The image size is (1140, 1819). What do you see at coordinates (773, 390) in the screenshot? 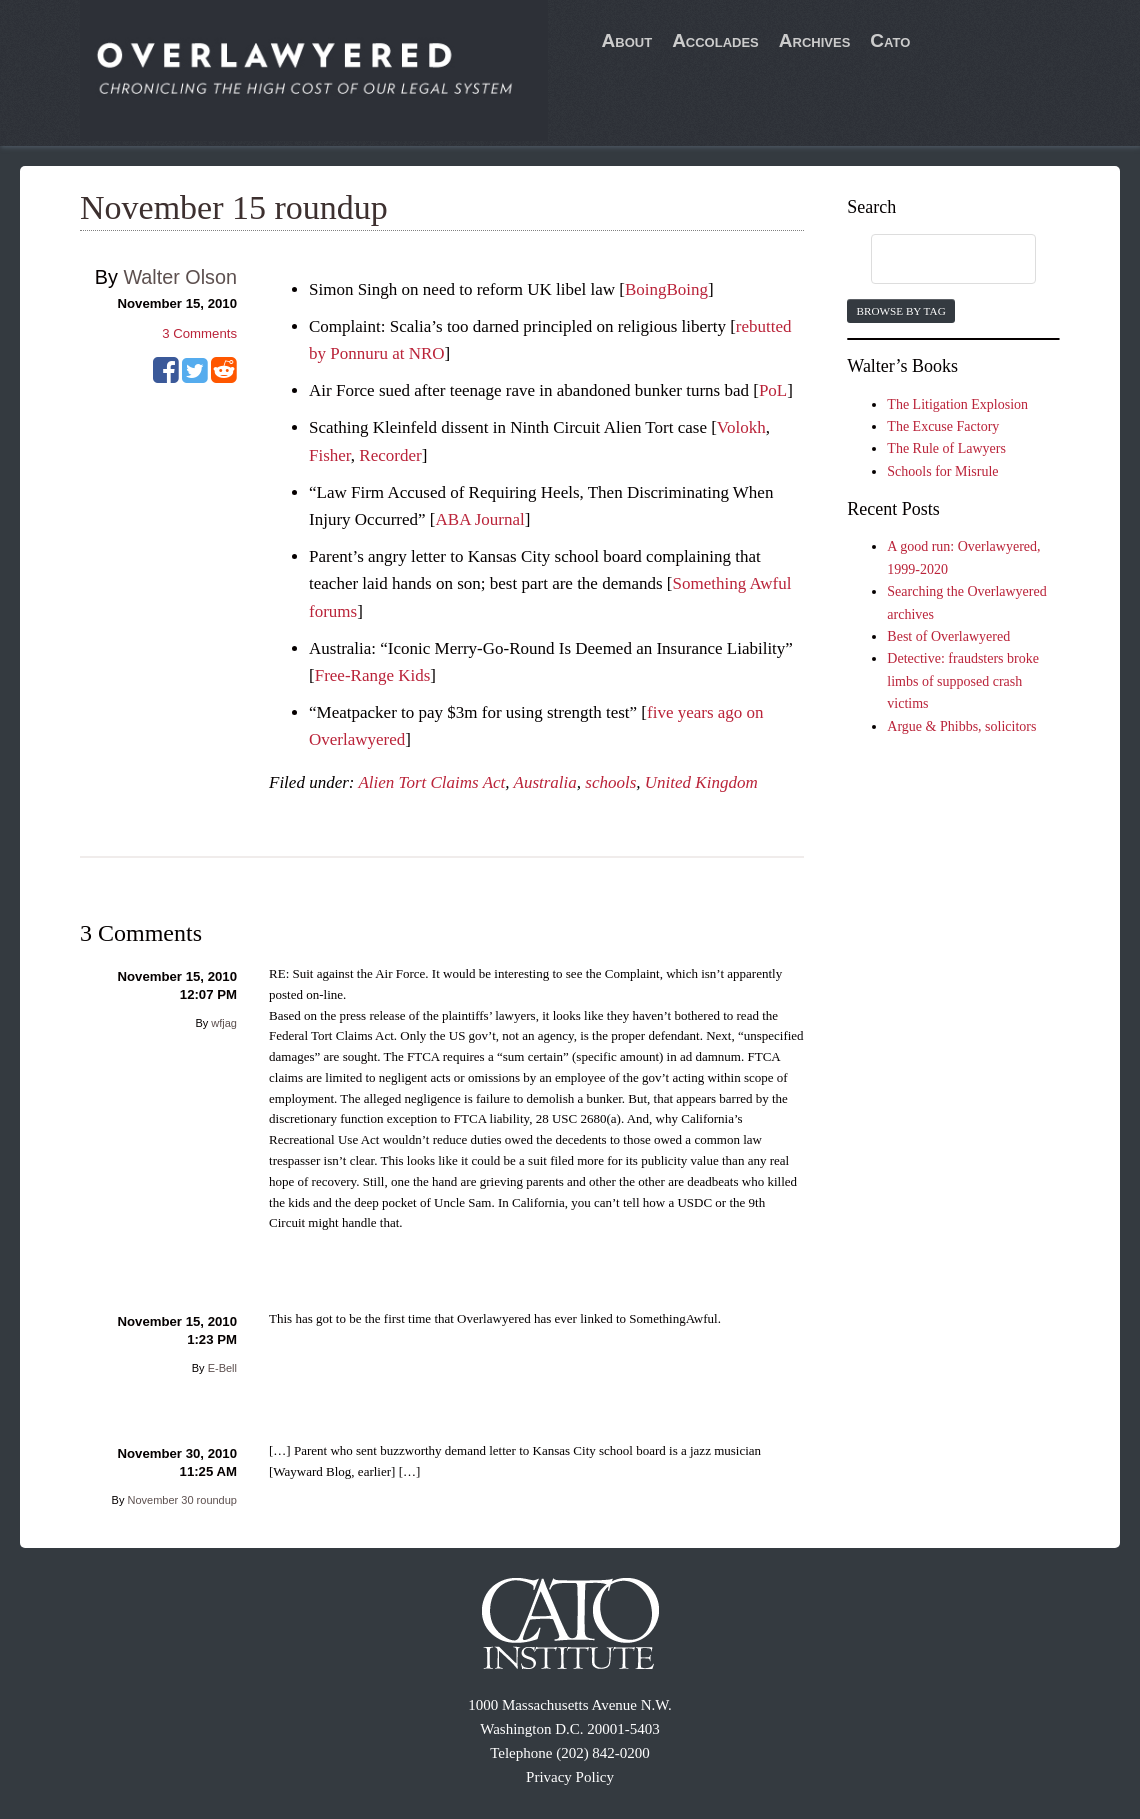
I see `PoL` at bounding box center [773, 390].